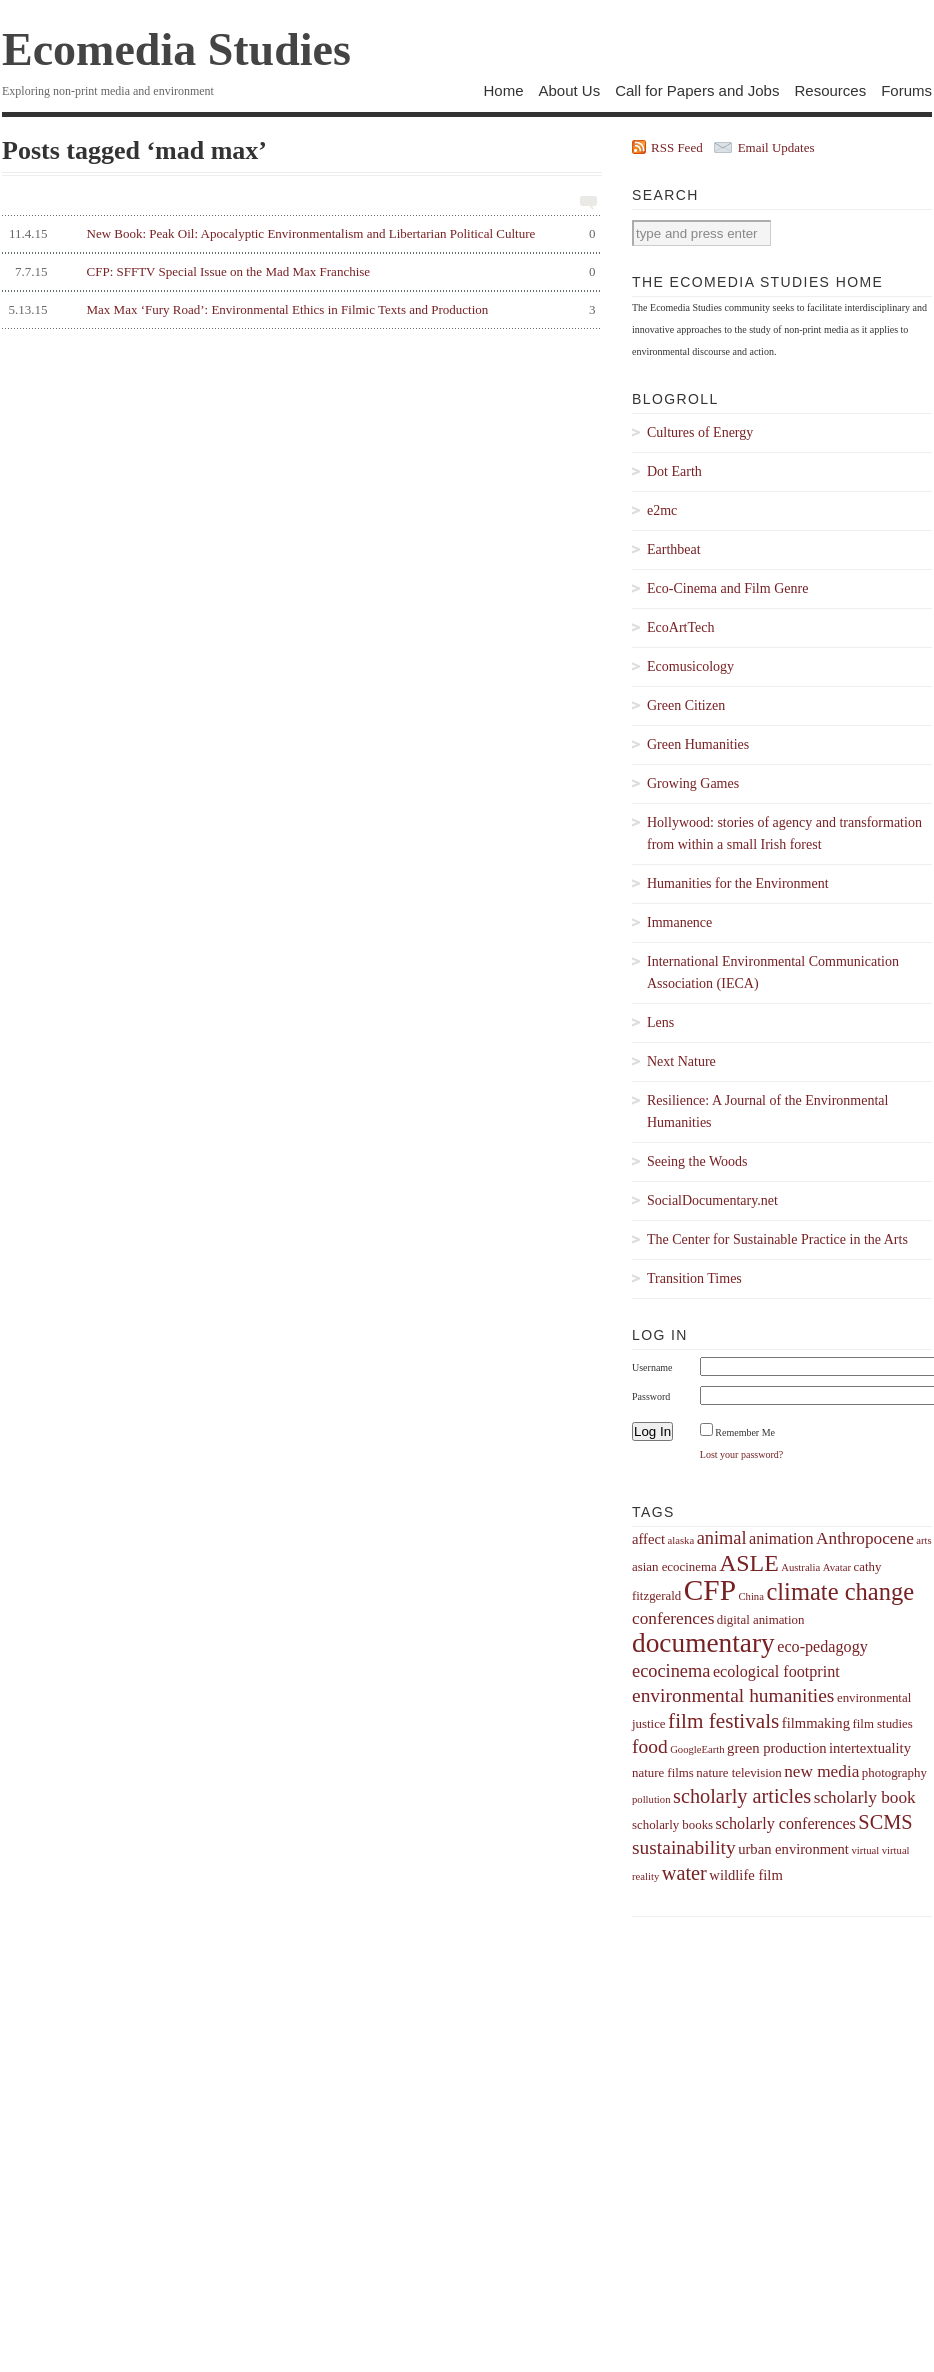 This screenshot has width=934, height=2372. Describe the element at coordinates (693, 783) in the screenshot. I see `Growing Games` at that location.